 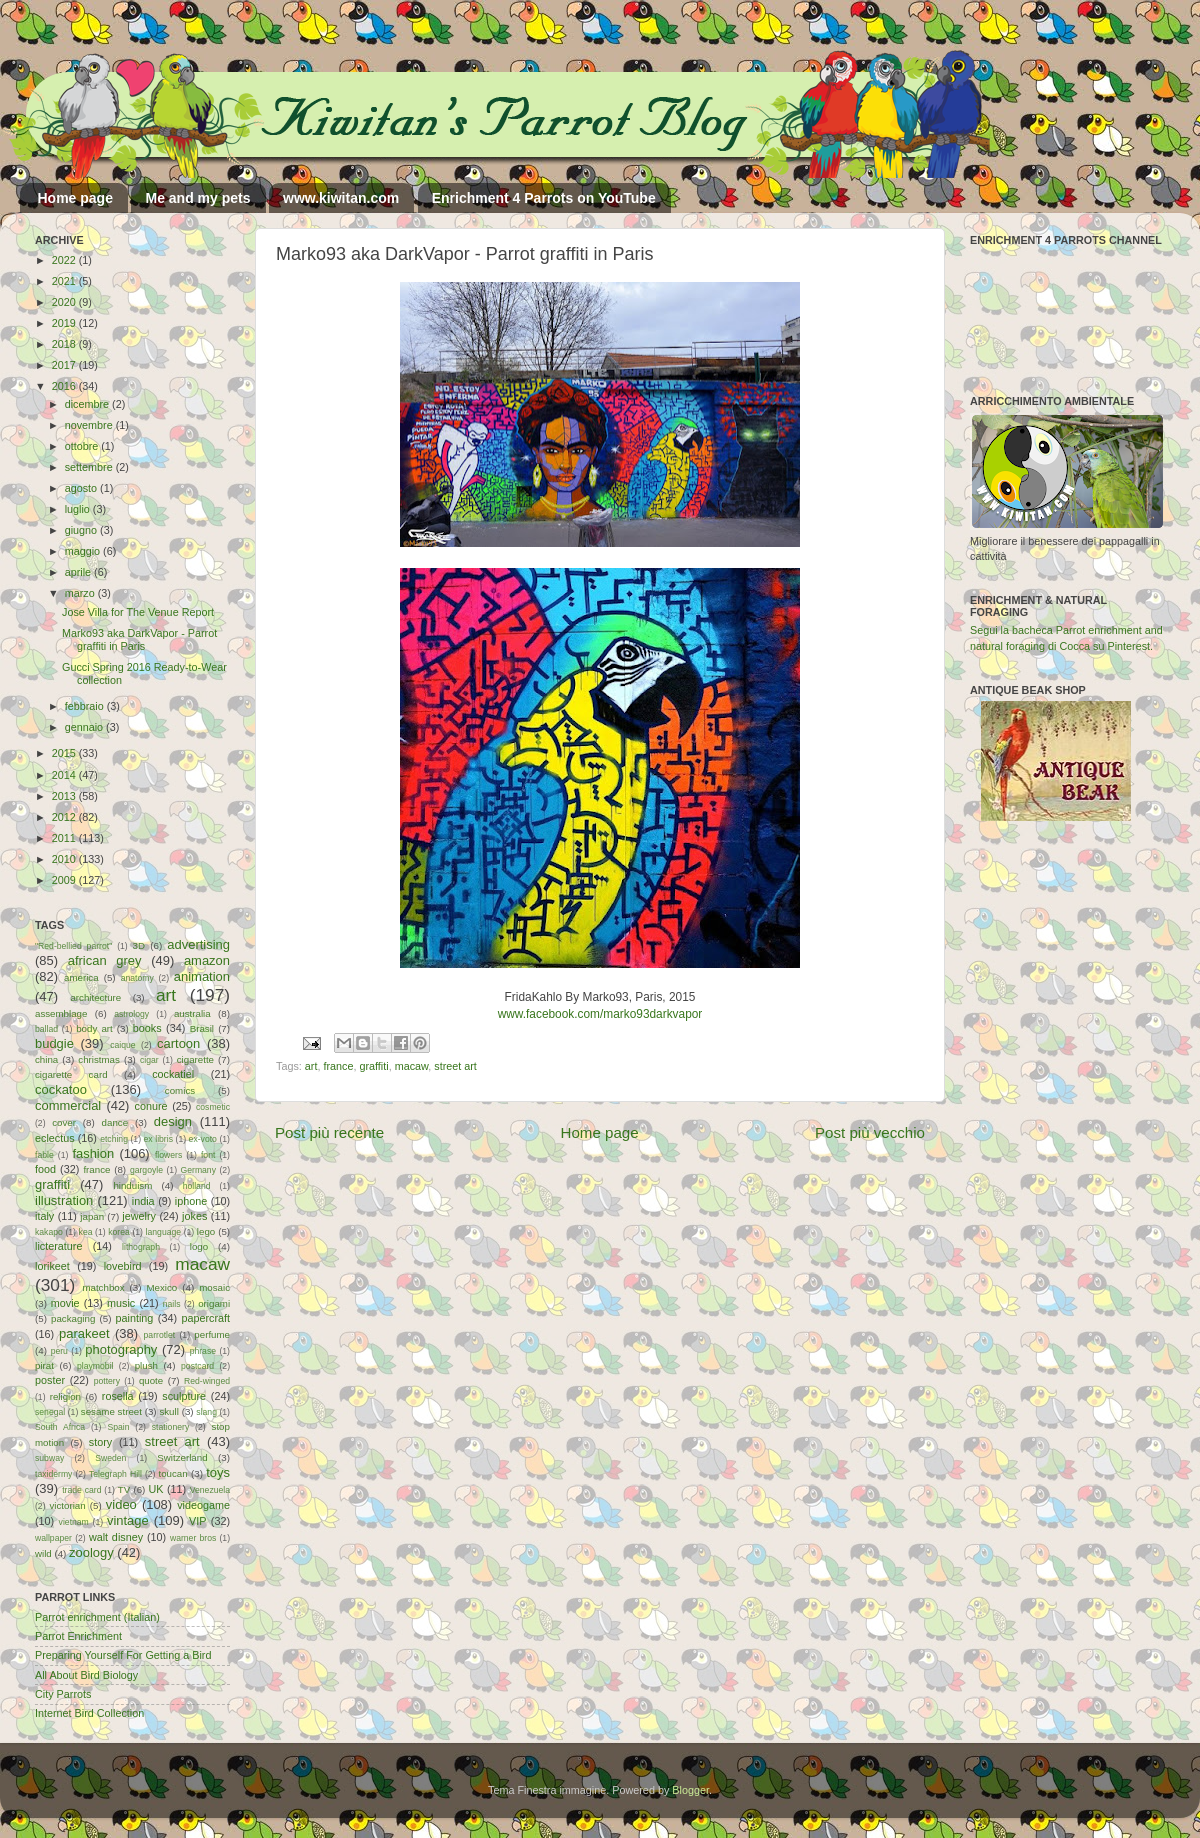 I want to click on agosto, so click(x=82, y=488).